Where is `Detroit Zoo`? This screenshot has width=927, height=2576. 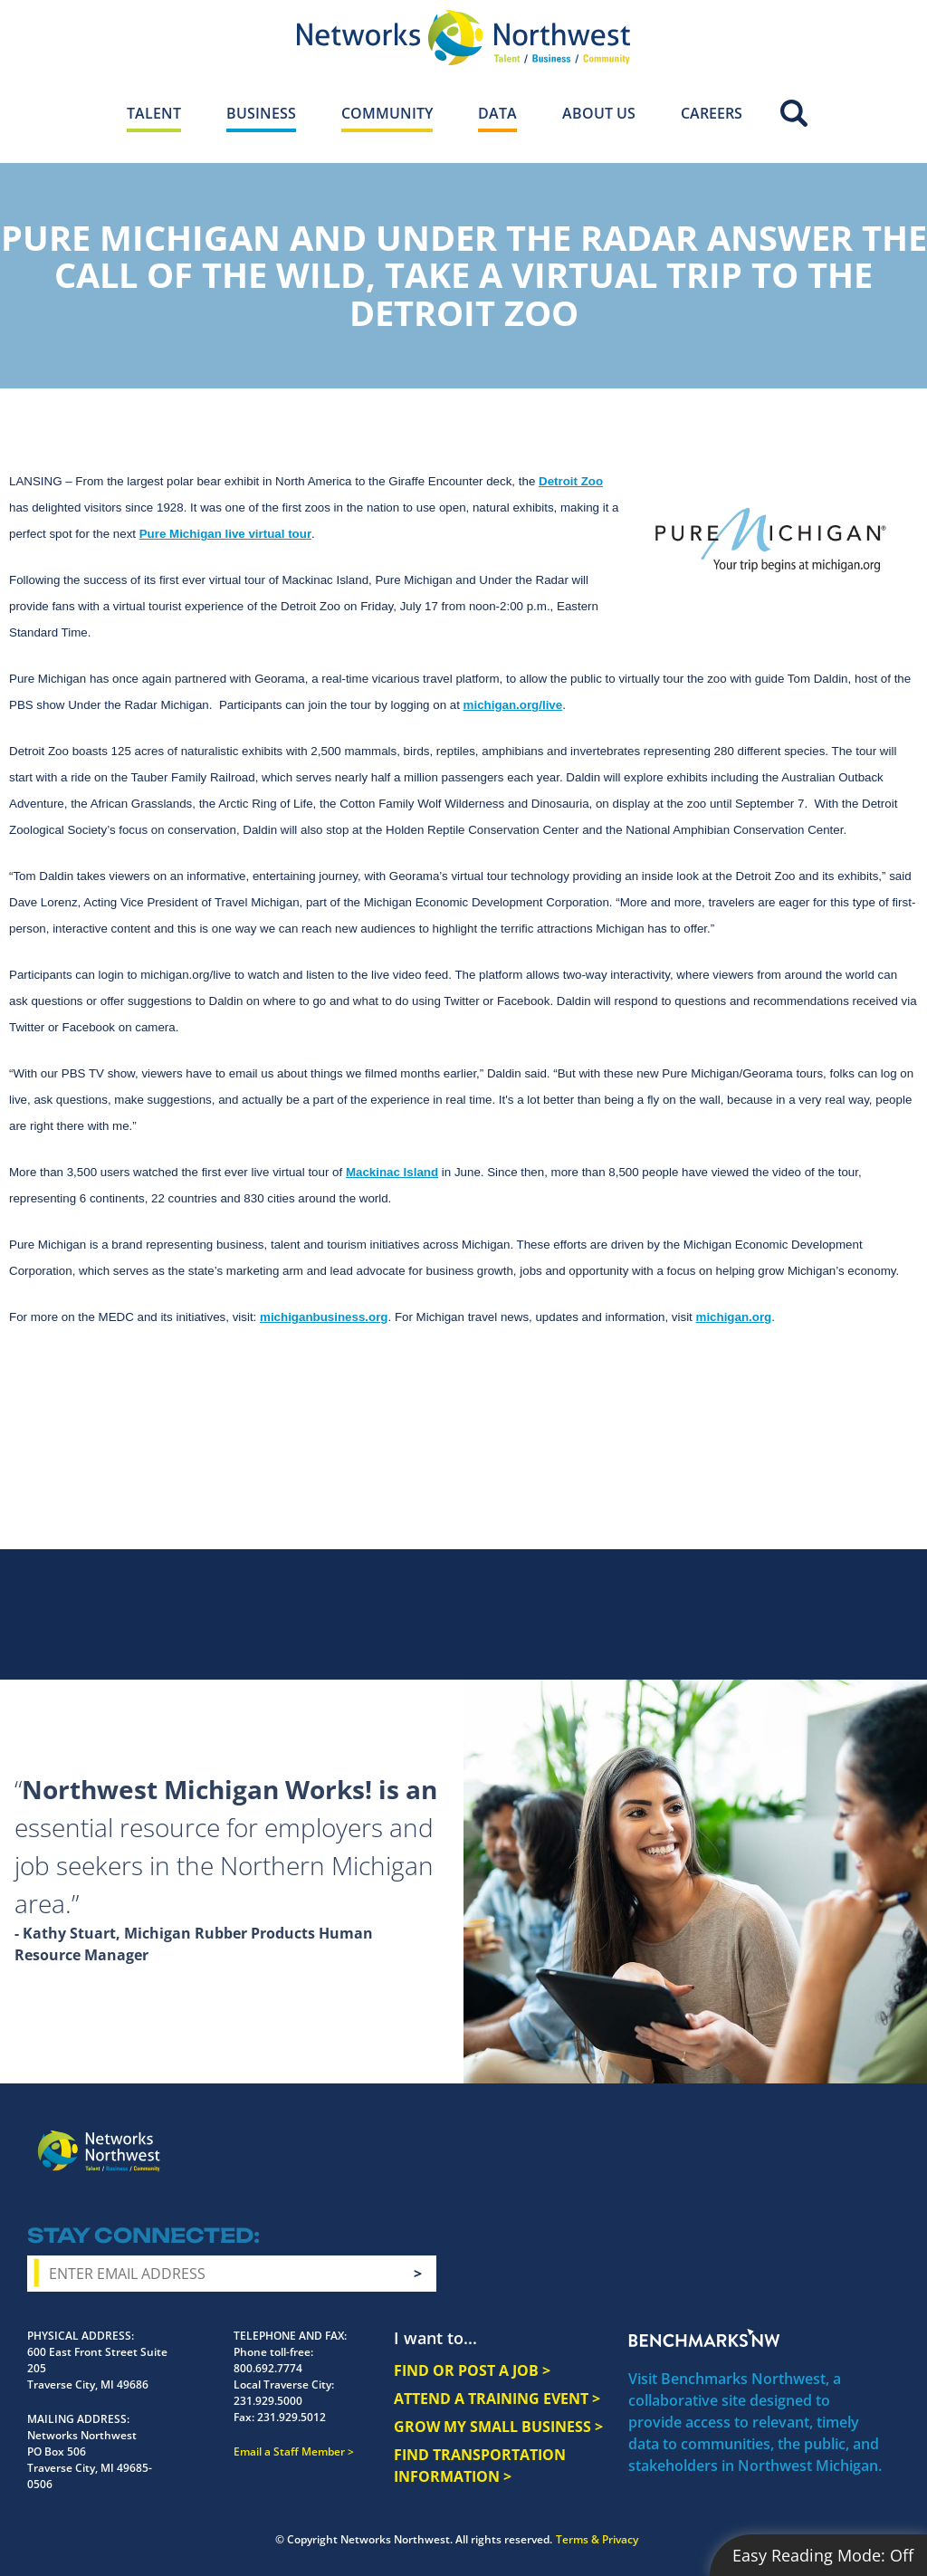
Detroit Zoo is located at coordinates (571, 481).